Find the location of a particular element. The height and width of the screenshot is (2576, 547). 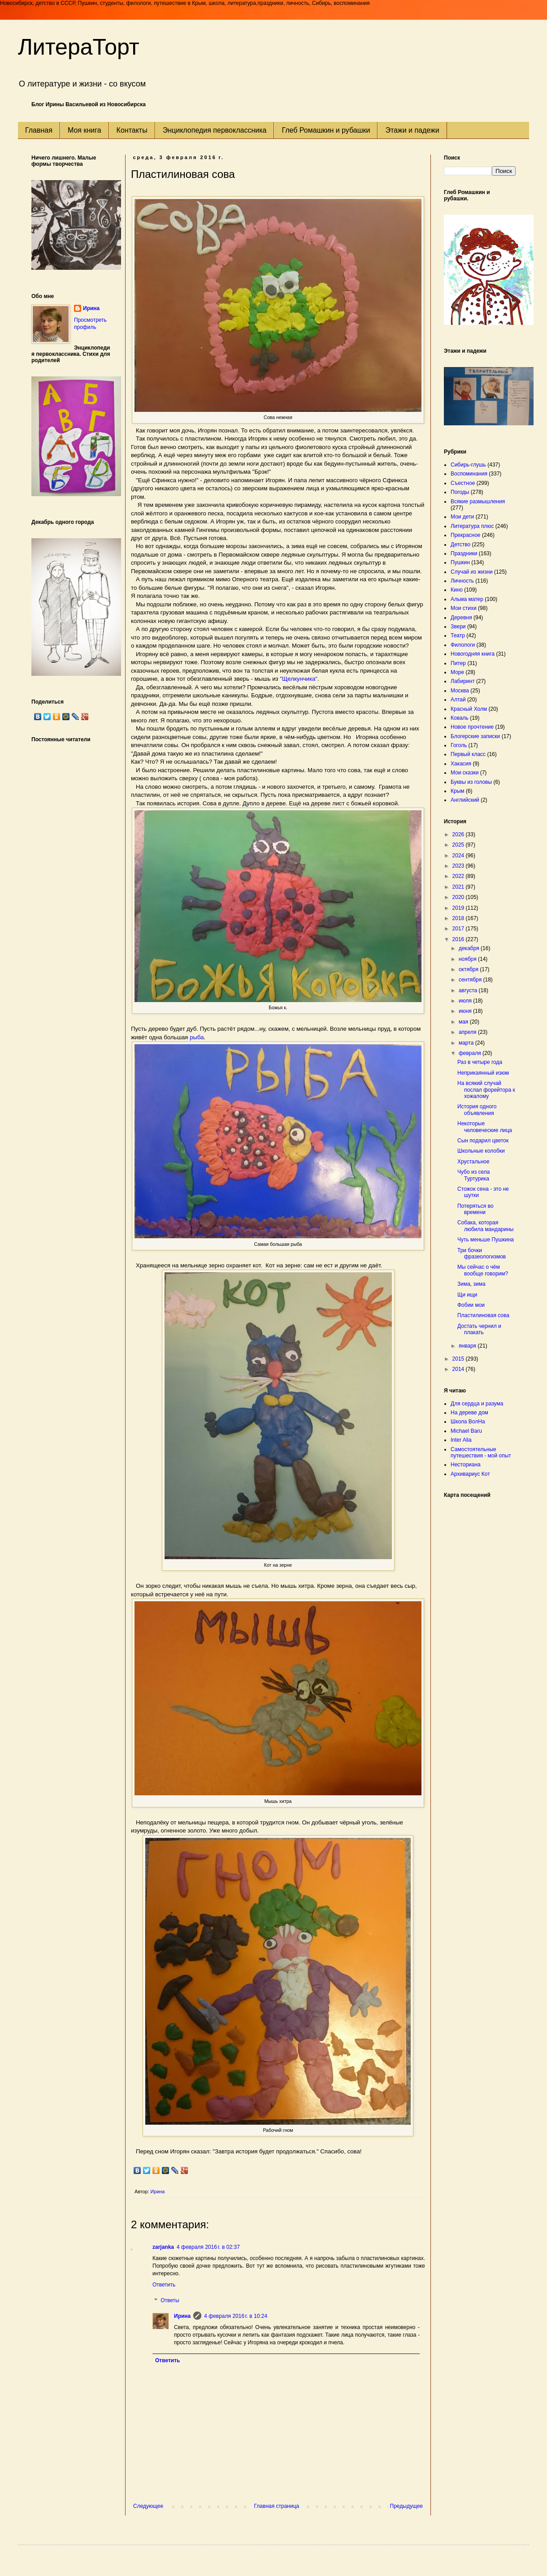

Inter Alia is located at coordinates (461, 1440).